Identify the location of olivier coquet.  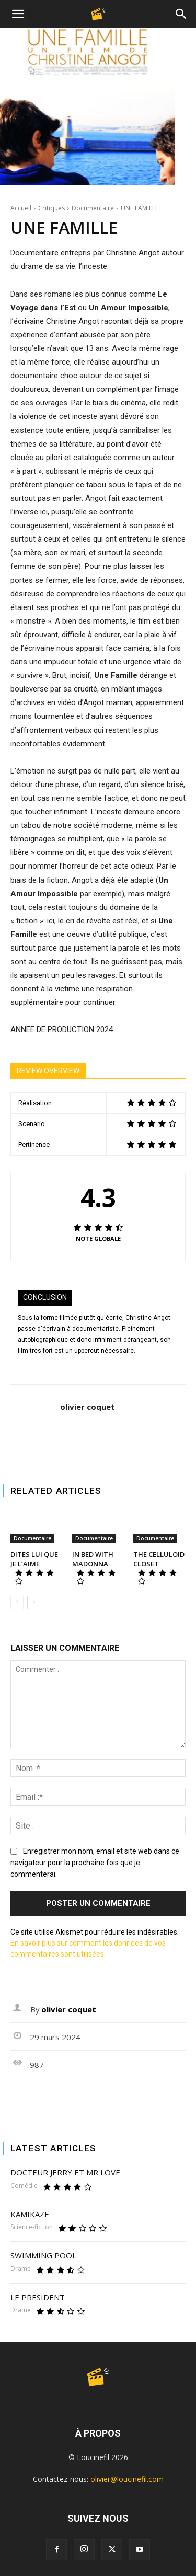
(87, 1406).